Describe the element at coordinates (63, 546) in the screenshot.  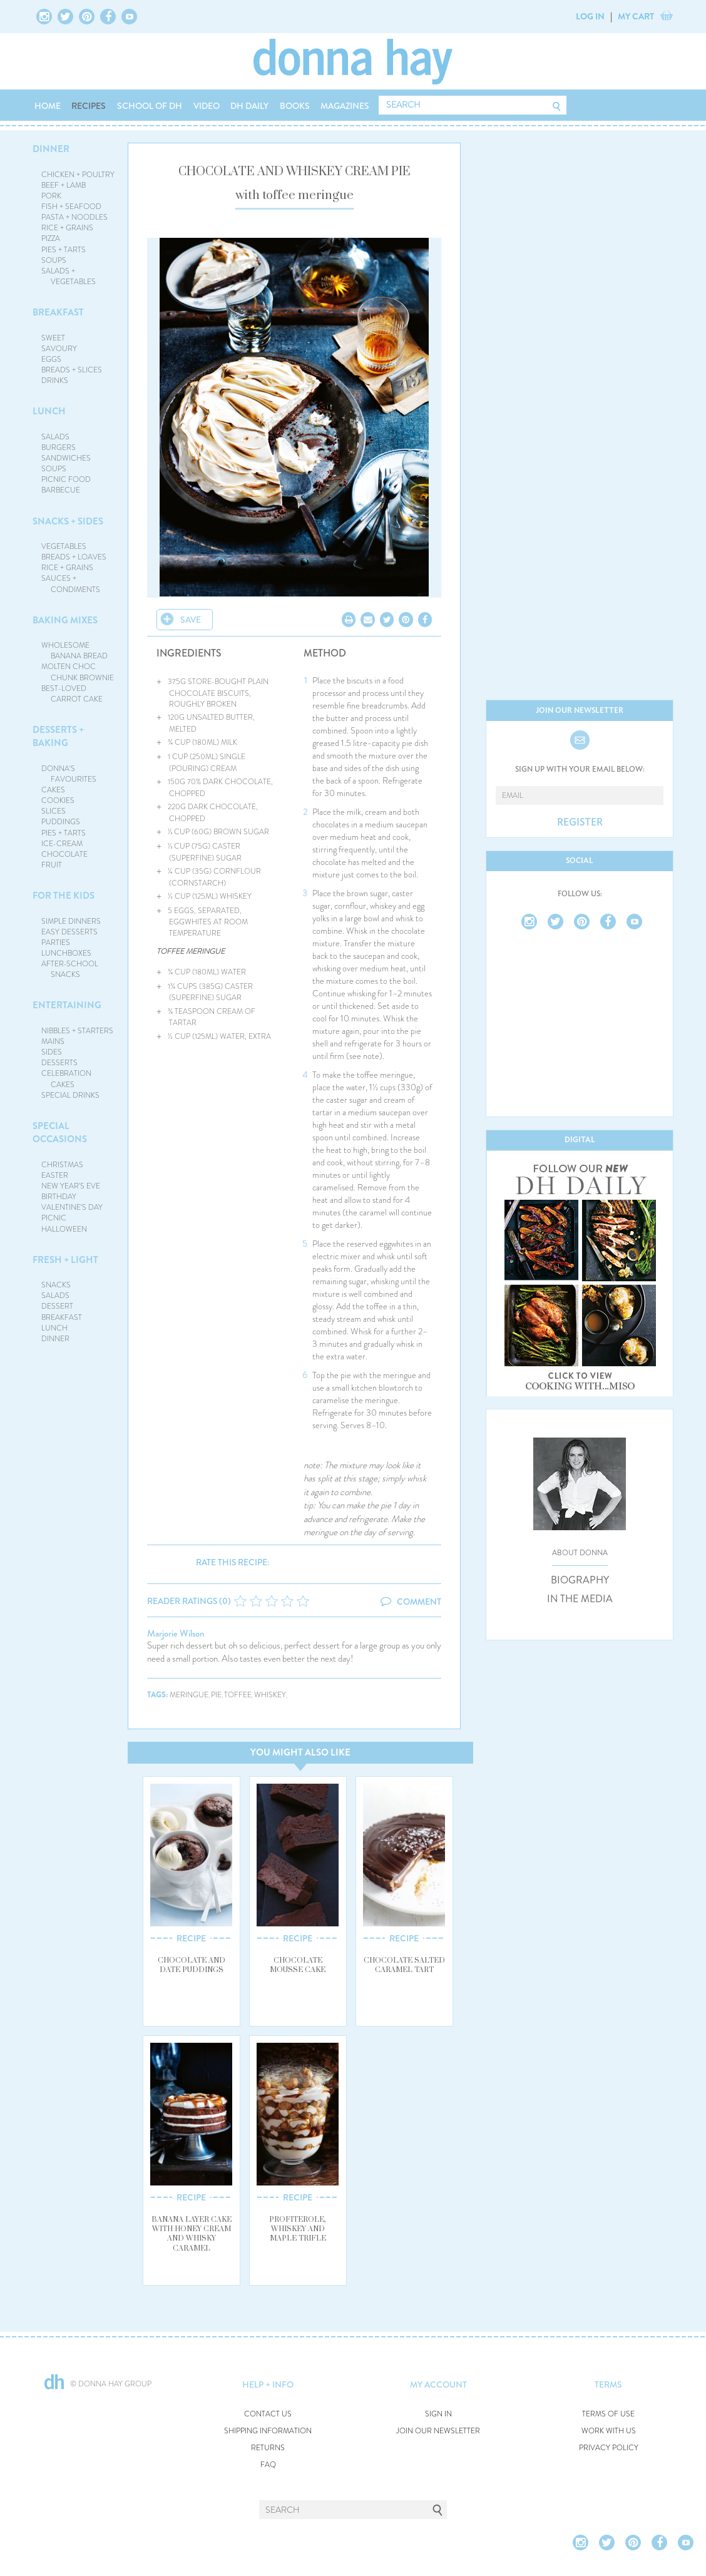
I see `VEGETABLES` at that location.